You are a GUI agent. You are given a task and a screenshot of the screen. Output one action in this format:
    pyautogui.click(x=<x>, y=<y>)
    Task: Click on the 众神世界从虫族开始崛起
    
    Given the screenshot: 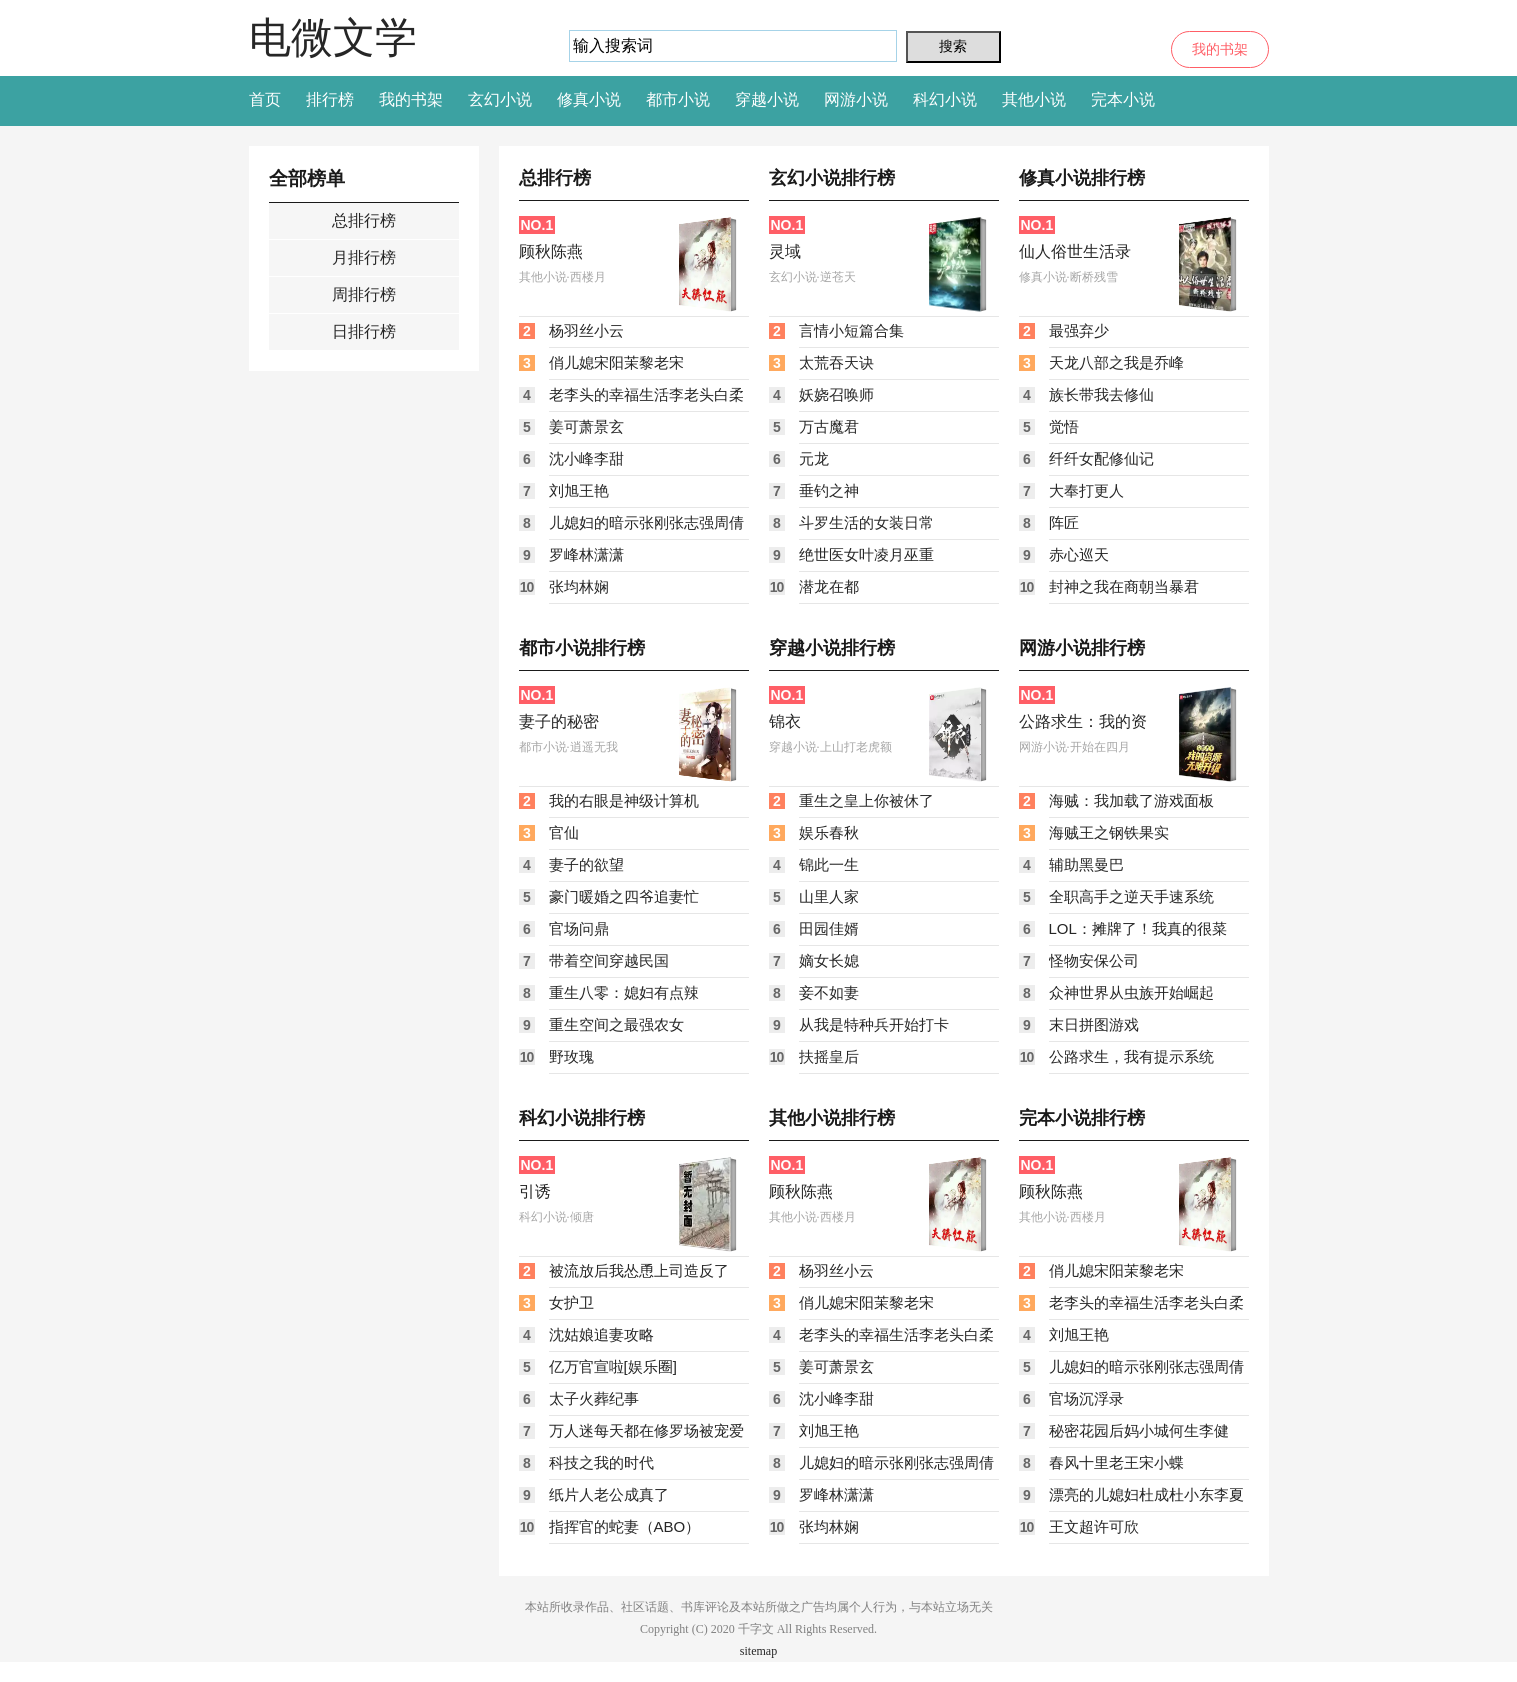 What is the action you would take?
    pyautogui.click(x=1131, y=992)
    